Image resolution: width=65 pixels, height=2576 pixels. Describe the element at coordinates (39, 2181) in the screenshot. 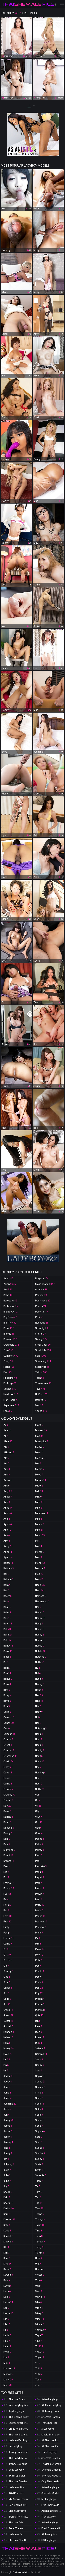

I see `Taan` at that location.